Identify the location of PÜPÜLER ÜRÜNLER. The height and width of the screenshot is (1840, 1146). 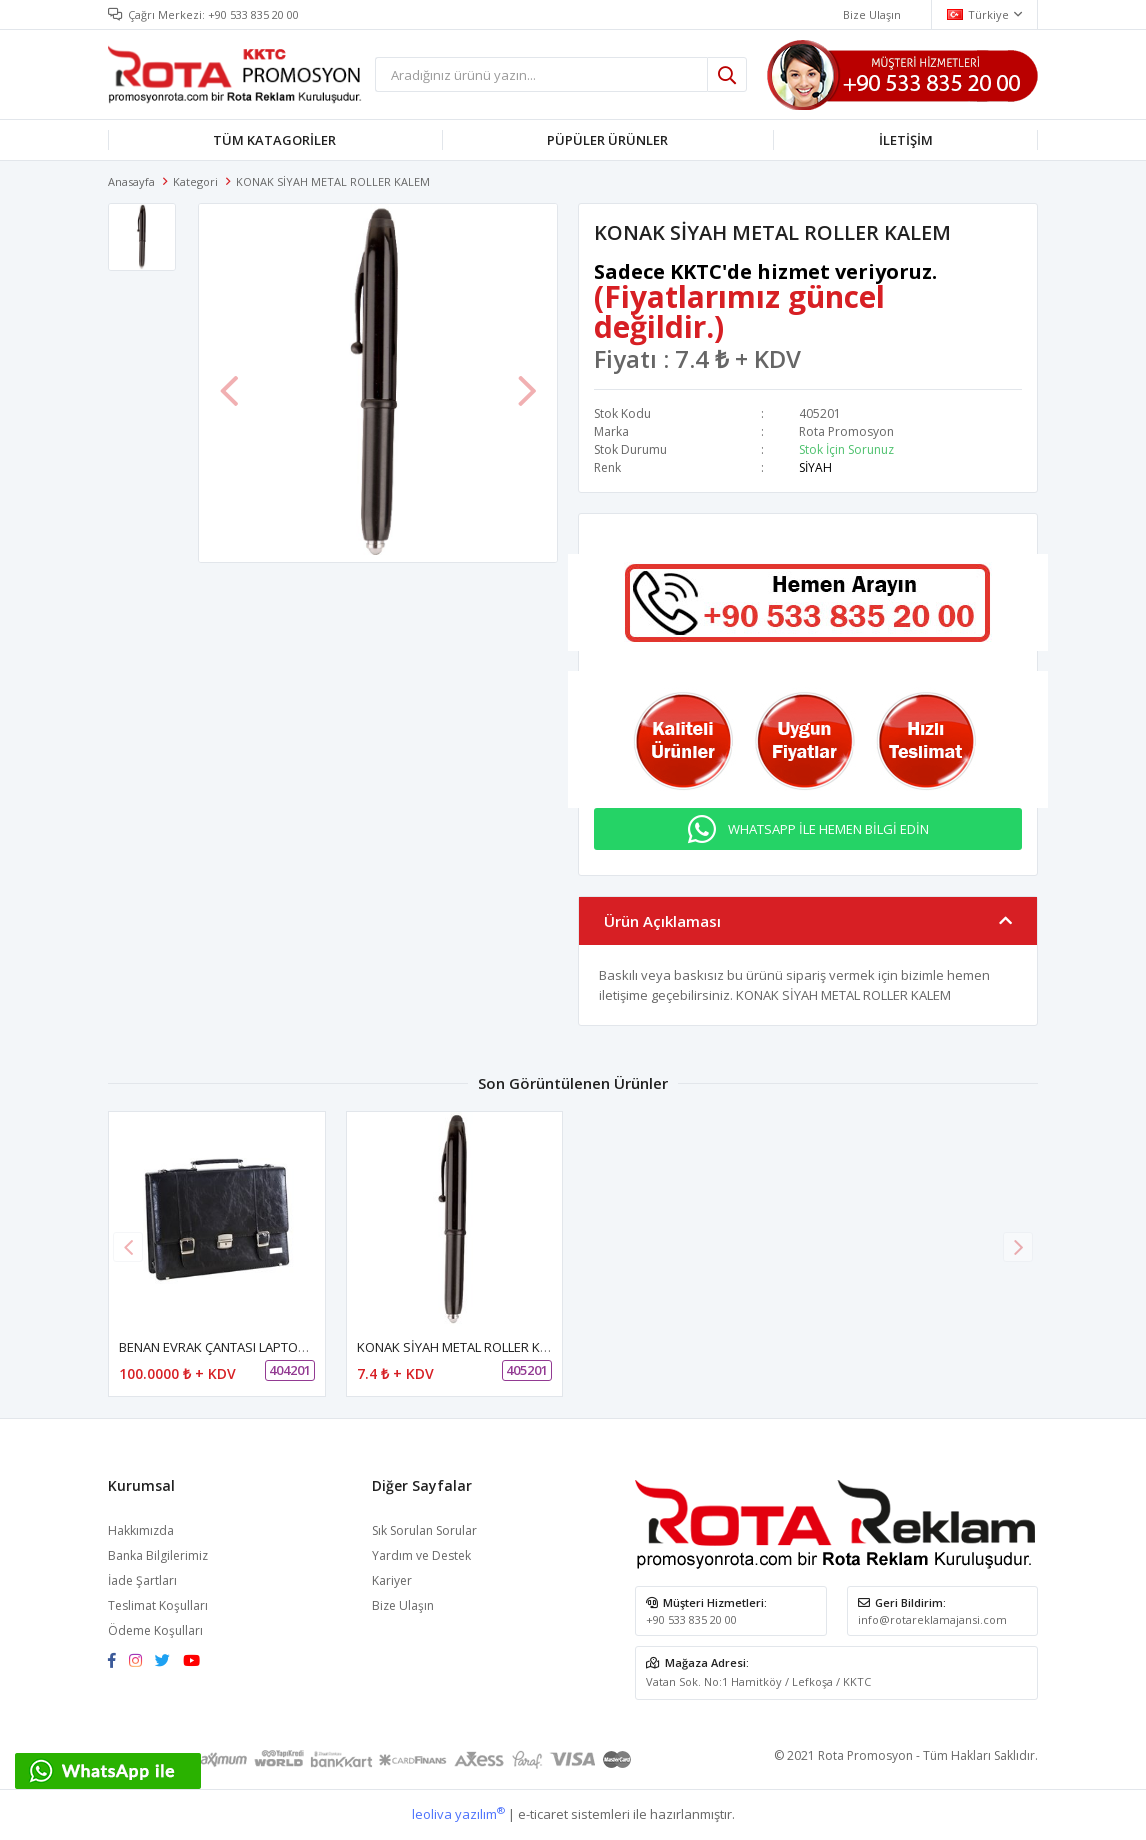
(607, 140).